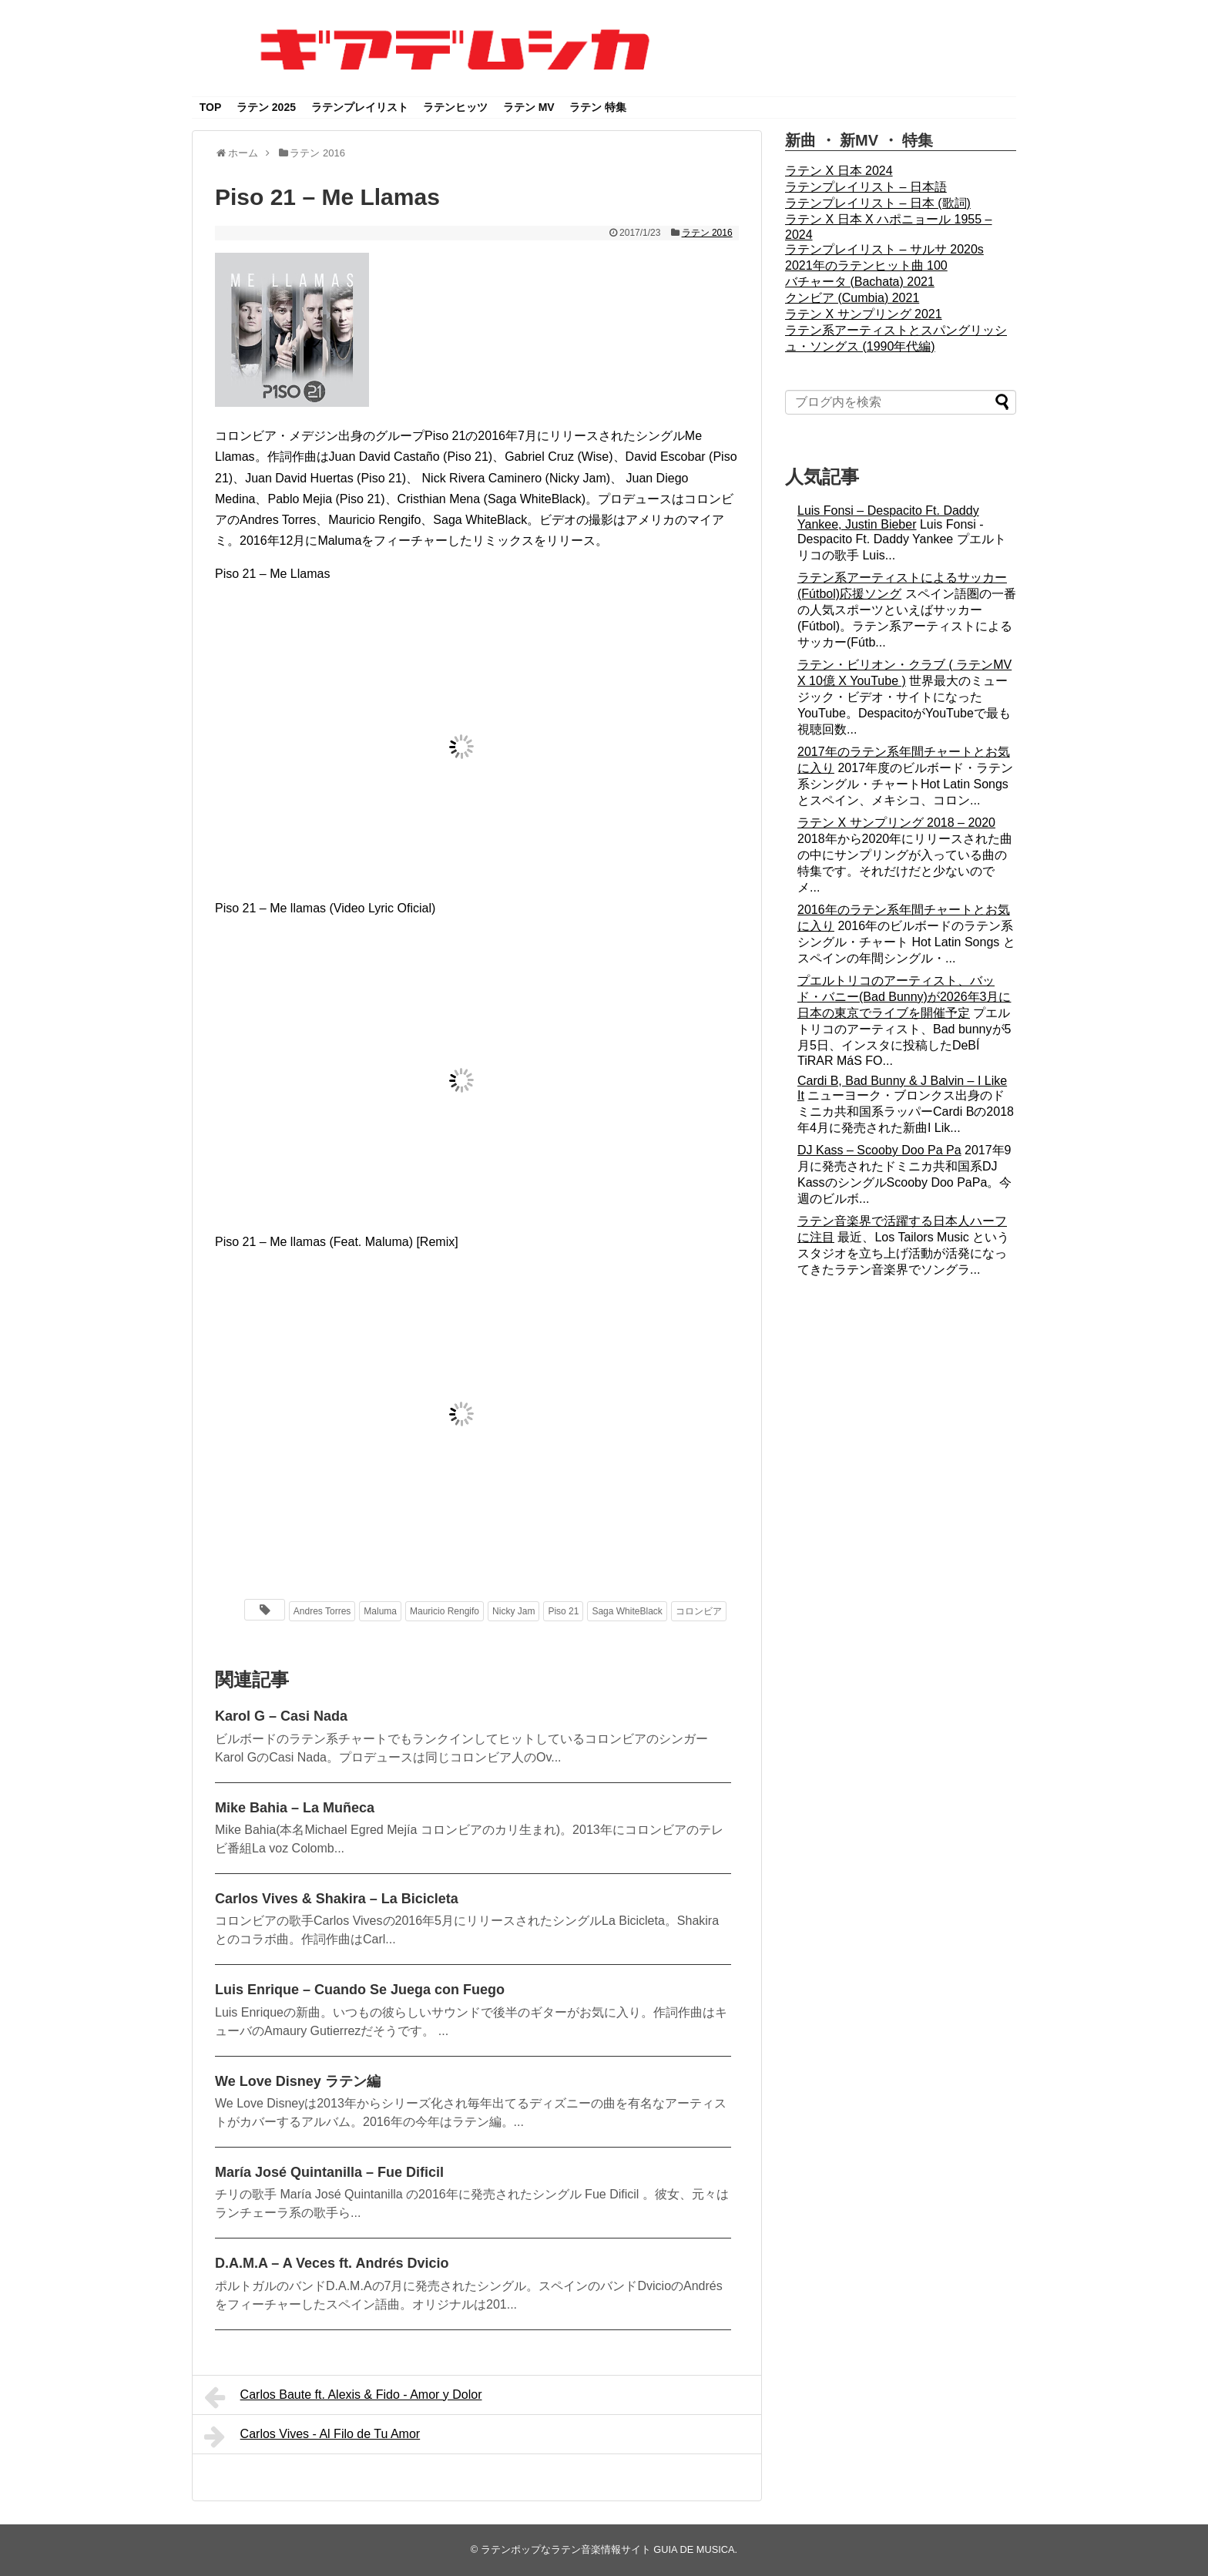  I want to click on ラテン 2025, so click(266, 107).